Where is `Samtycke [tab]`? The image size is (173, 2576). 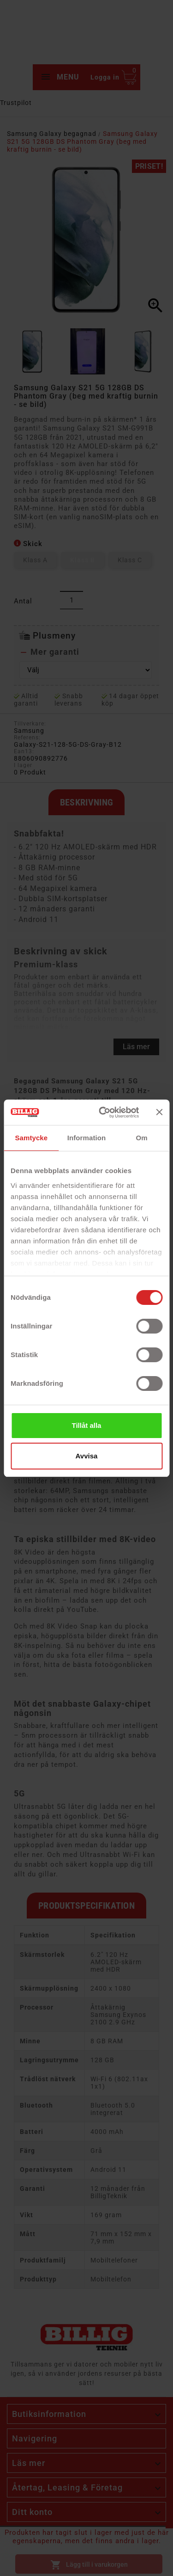
Samtycke [tab] is located at coordinates (31, 1138).